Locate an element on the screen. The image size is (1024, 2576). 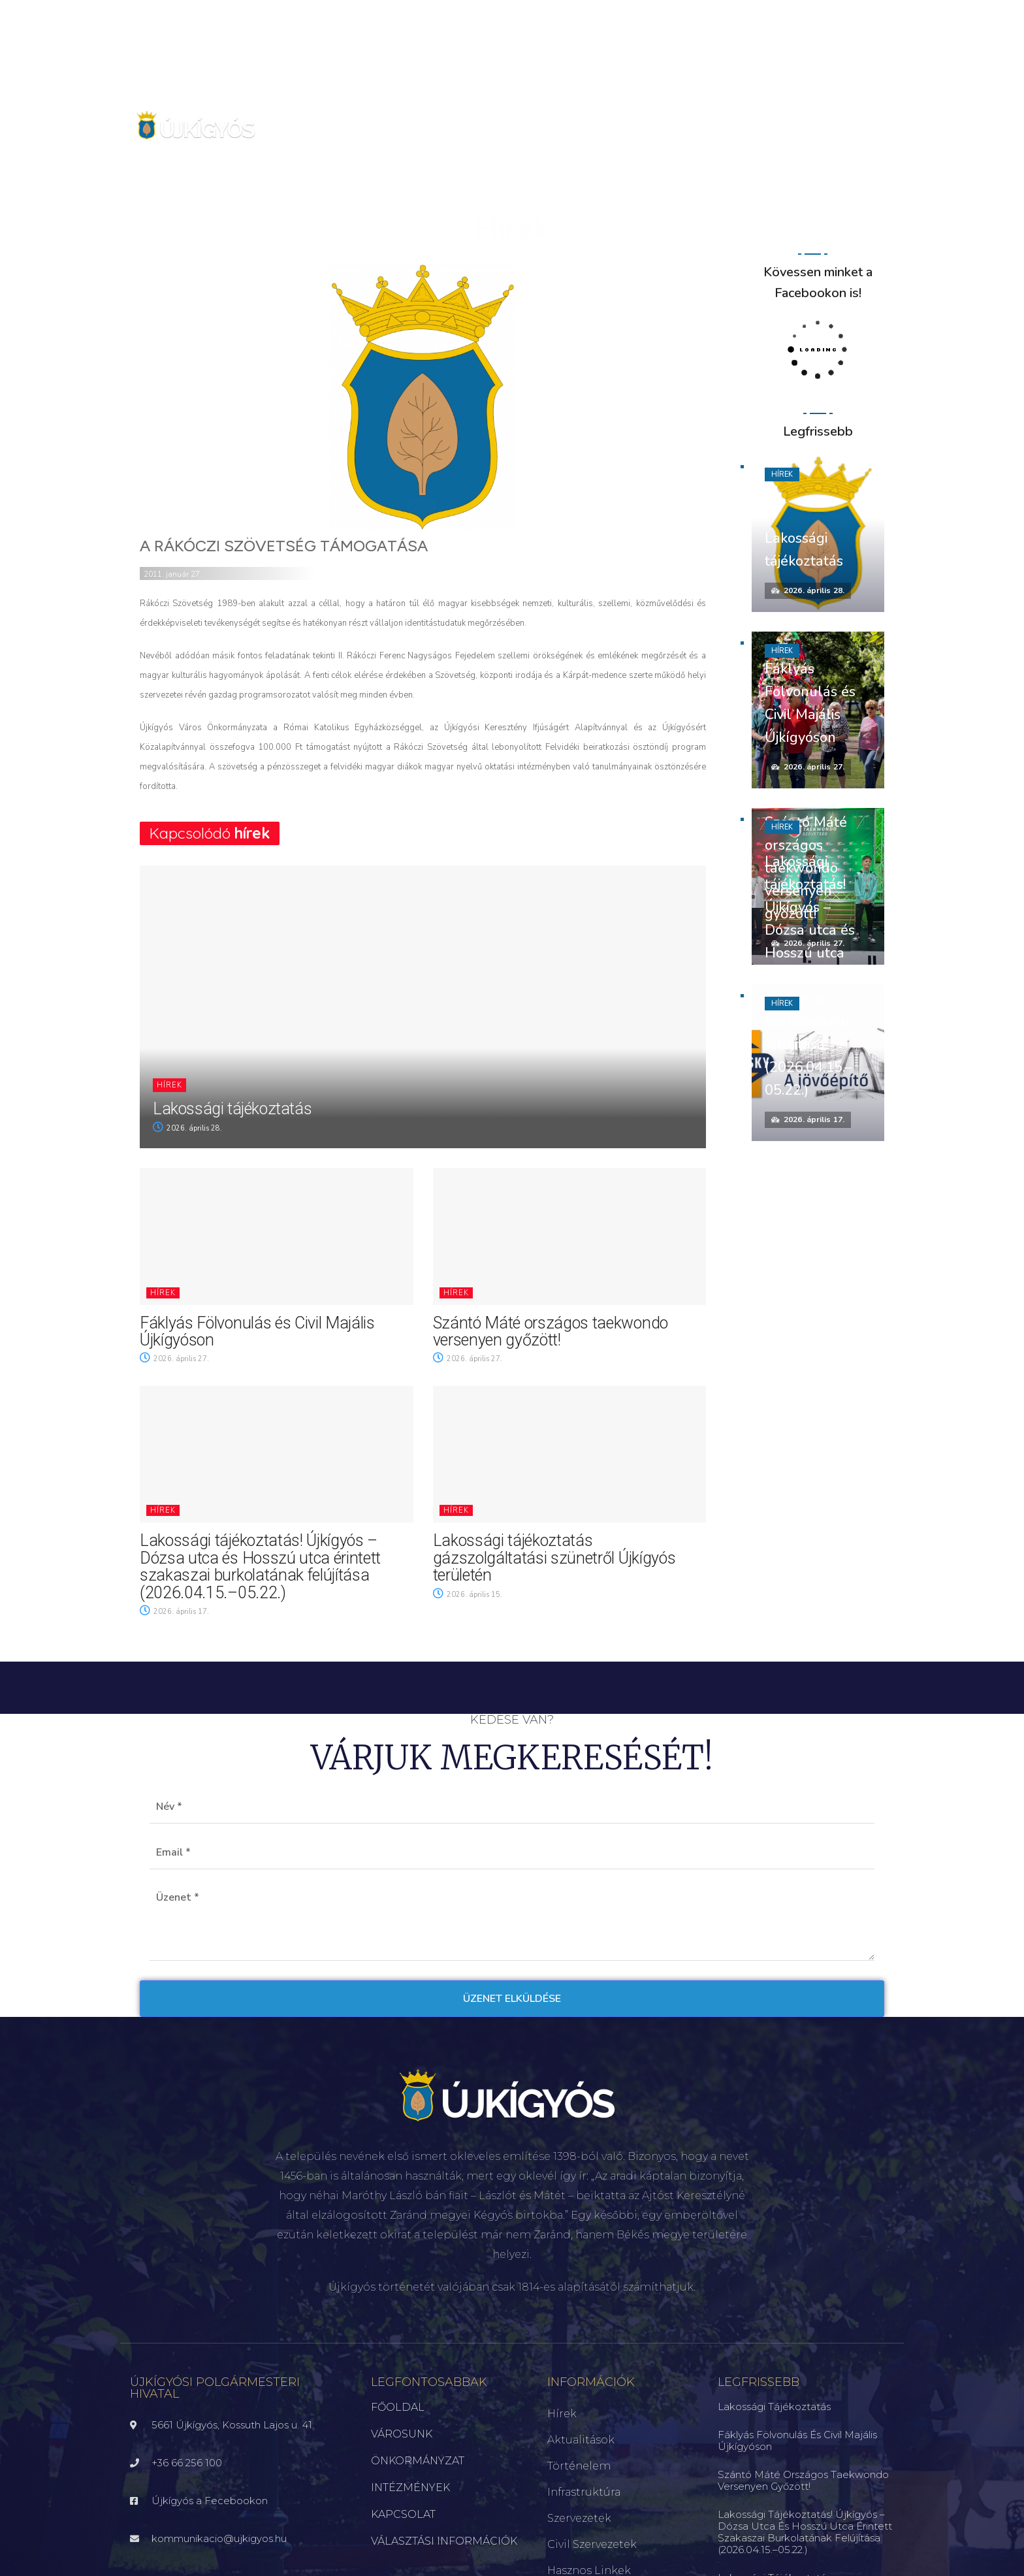
Hírek is located at coordinates (169, 1085).